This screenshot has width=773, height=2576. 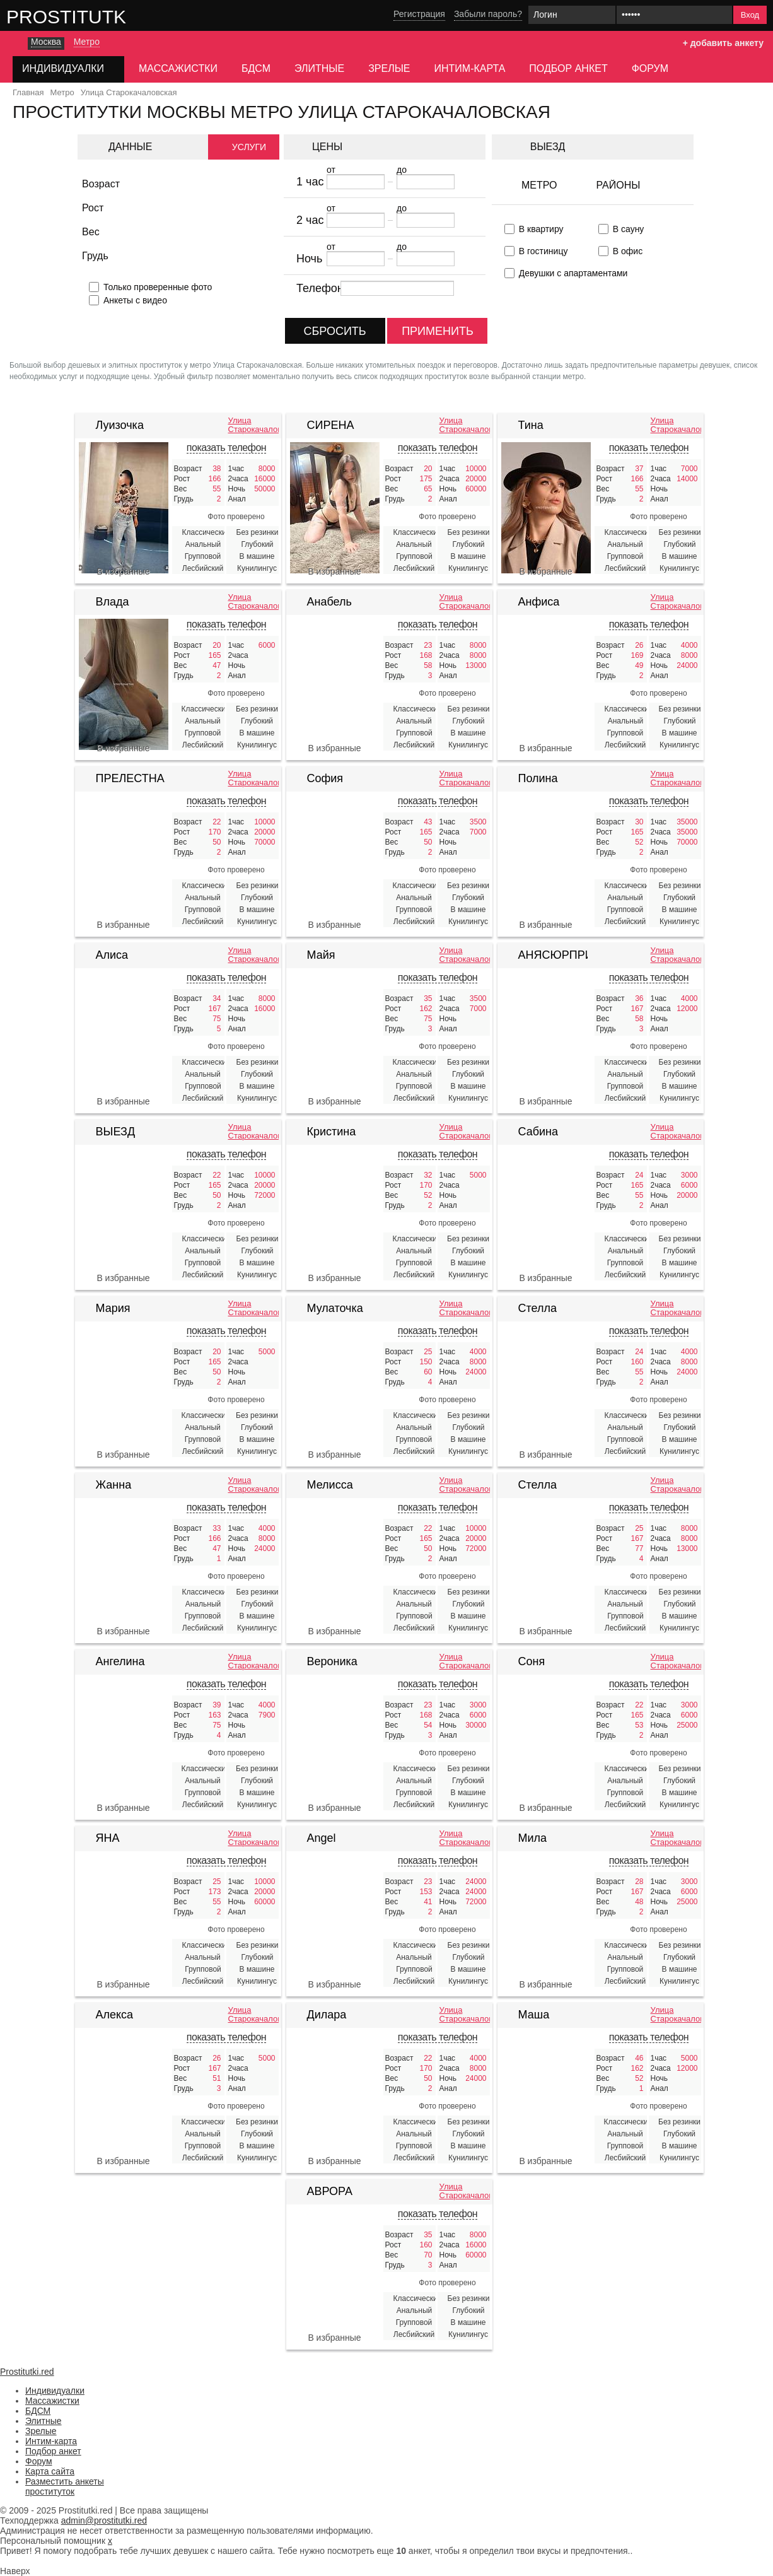 What do you see at coordinates (178, 68) in the screenshot?
I see `Массажистки` at bounding box center [178, 68].